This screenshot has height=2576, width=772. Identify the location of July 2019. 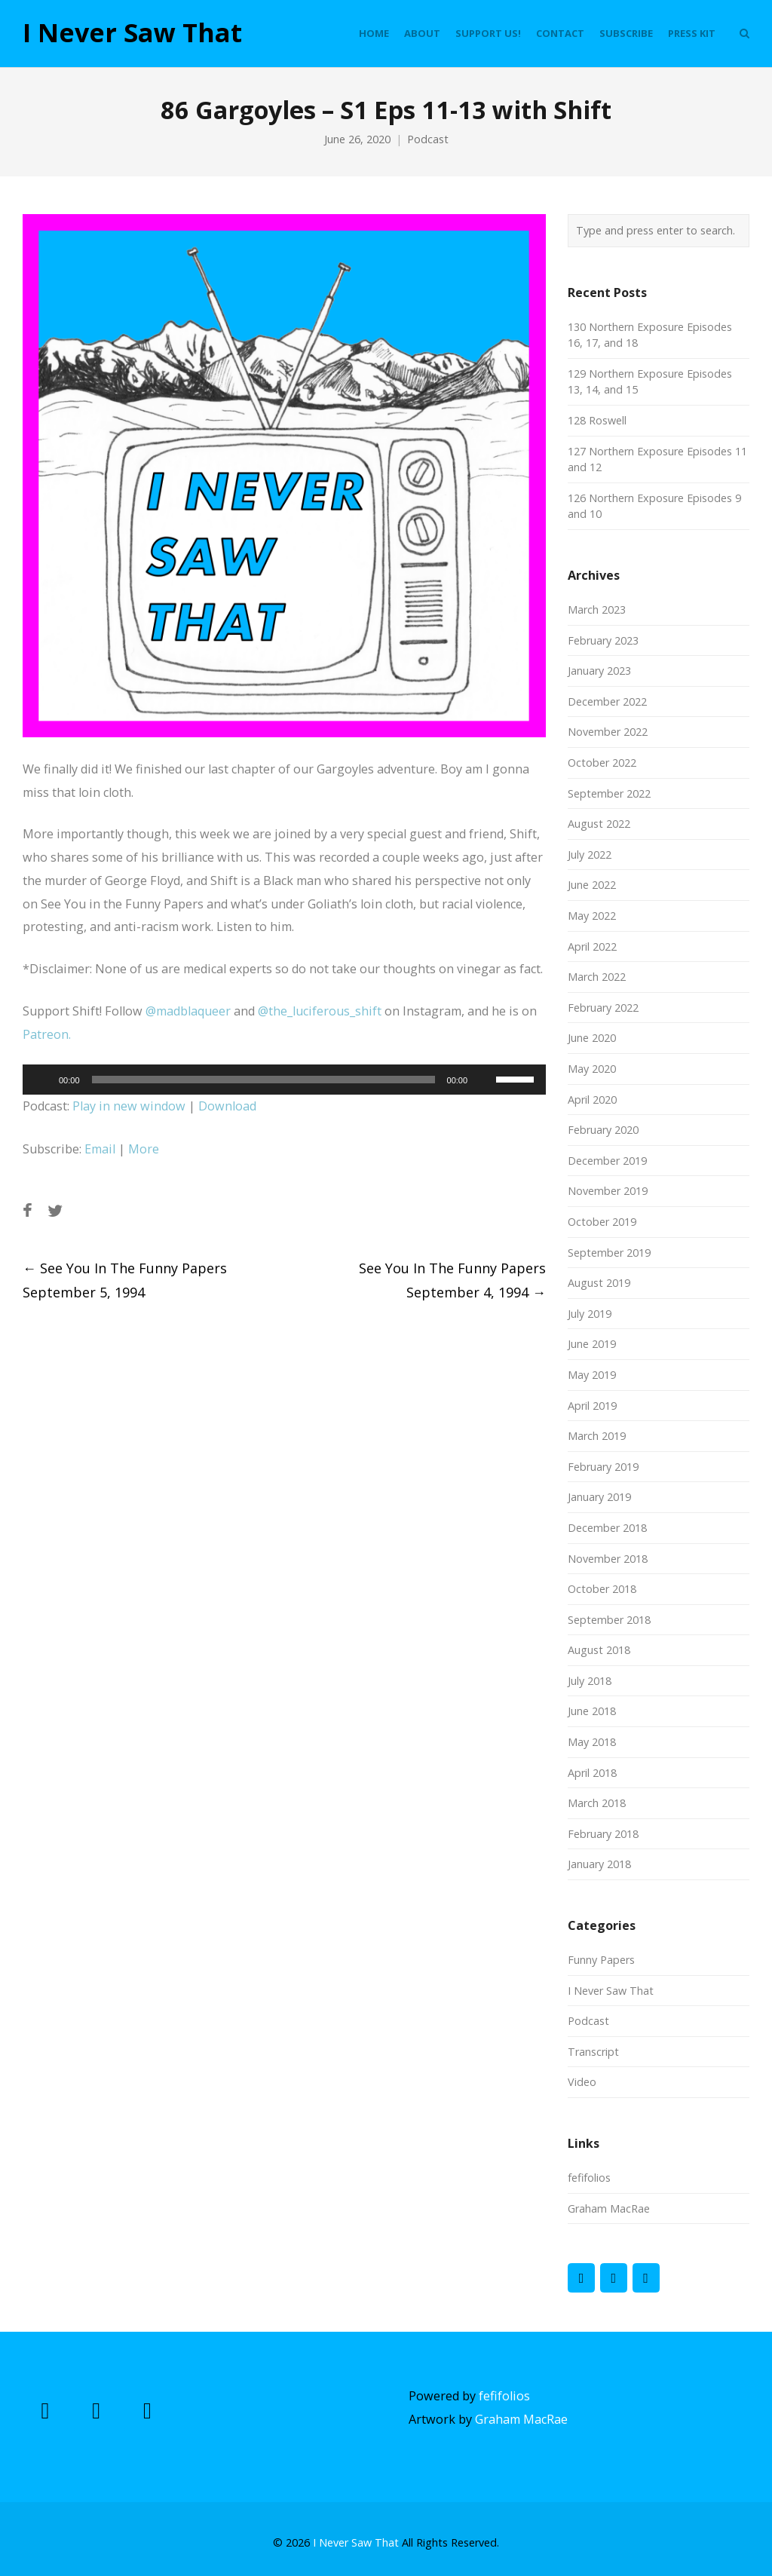
(589, 1313).